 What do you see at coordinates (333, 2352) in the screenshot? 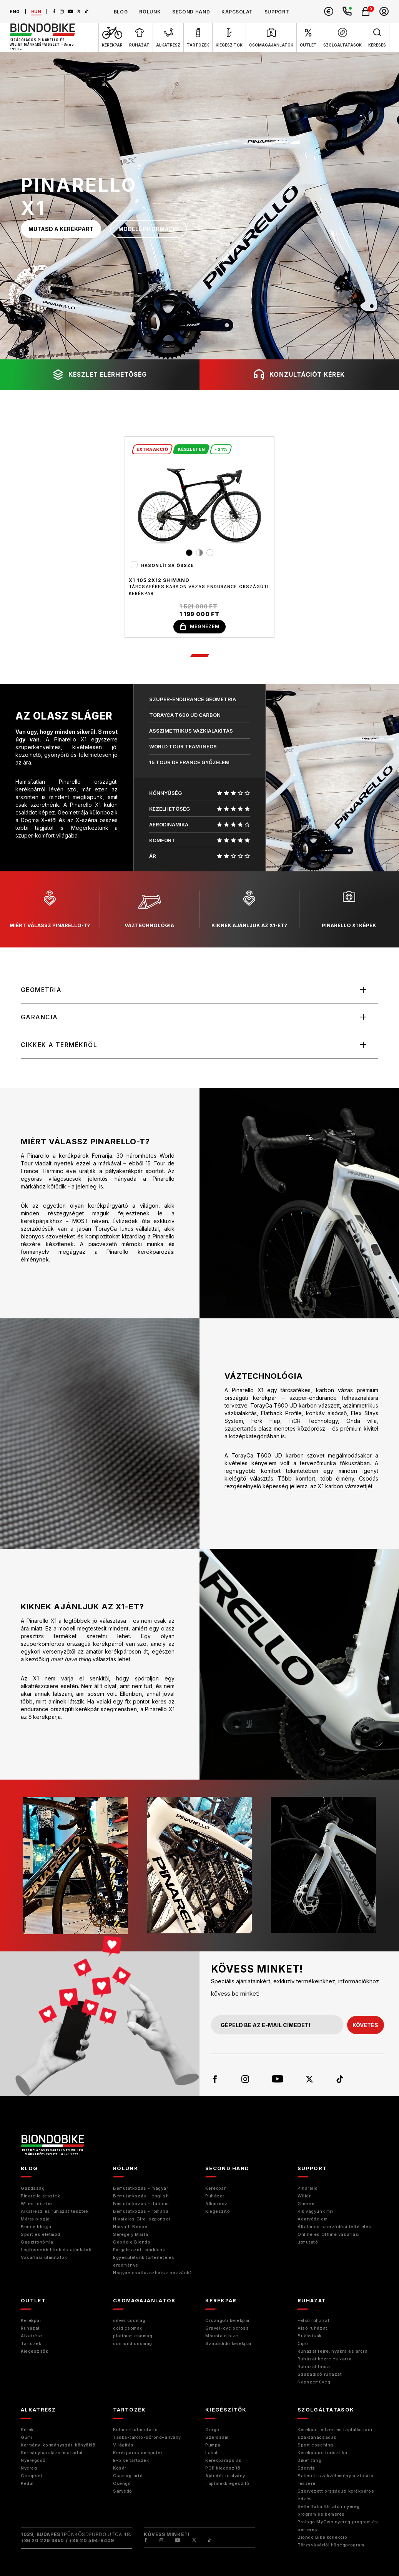
I see `Ruházat fejre, nyakra és arcra` at bounding box center [333, 2352].